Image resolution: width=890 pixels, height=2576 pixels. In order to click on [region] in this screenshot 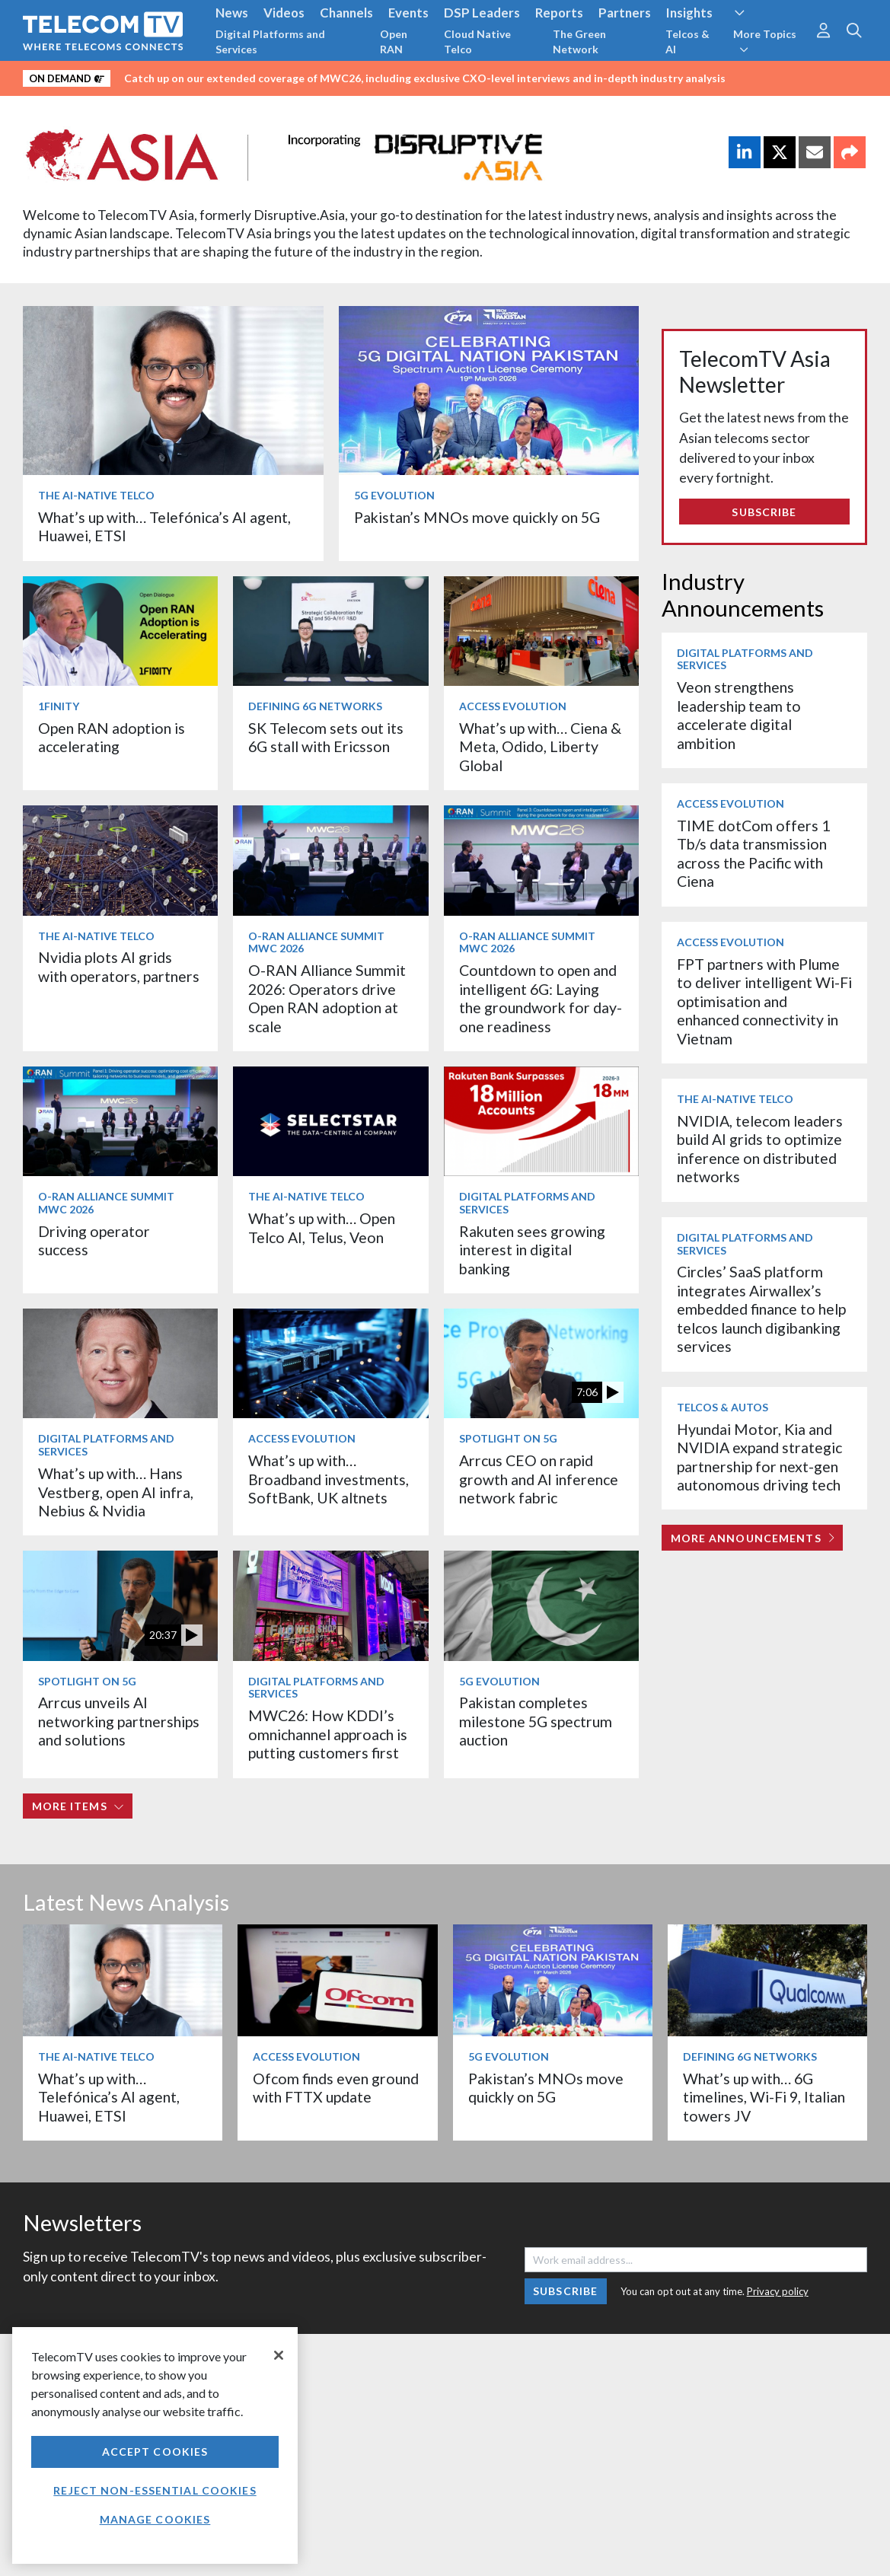, I will do `click(155, 2445)`.